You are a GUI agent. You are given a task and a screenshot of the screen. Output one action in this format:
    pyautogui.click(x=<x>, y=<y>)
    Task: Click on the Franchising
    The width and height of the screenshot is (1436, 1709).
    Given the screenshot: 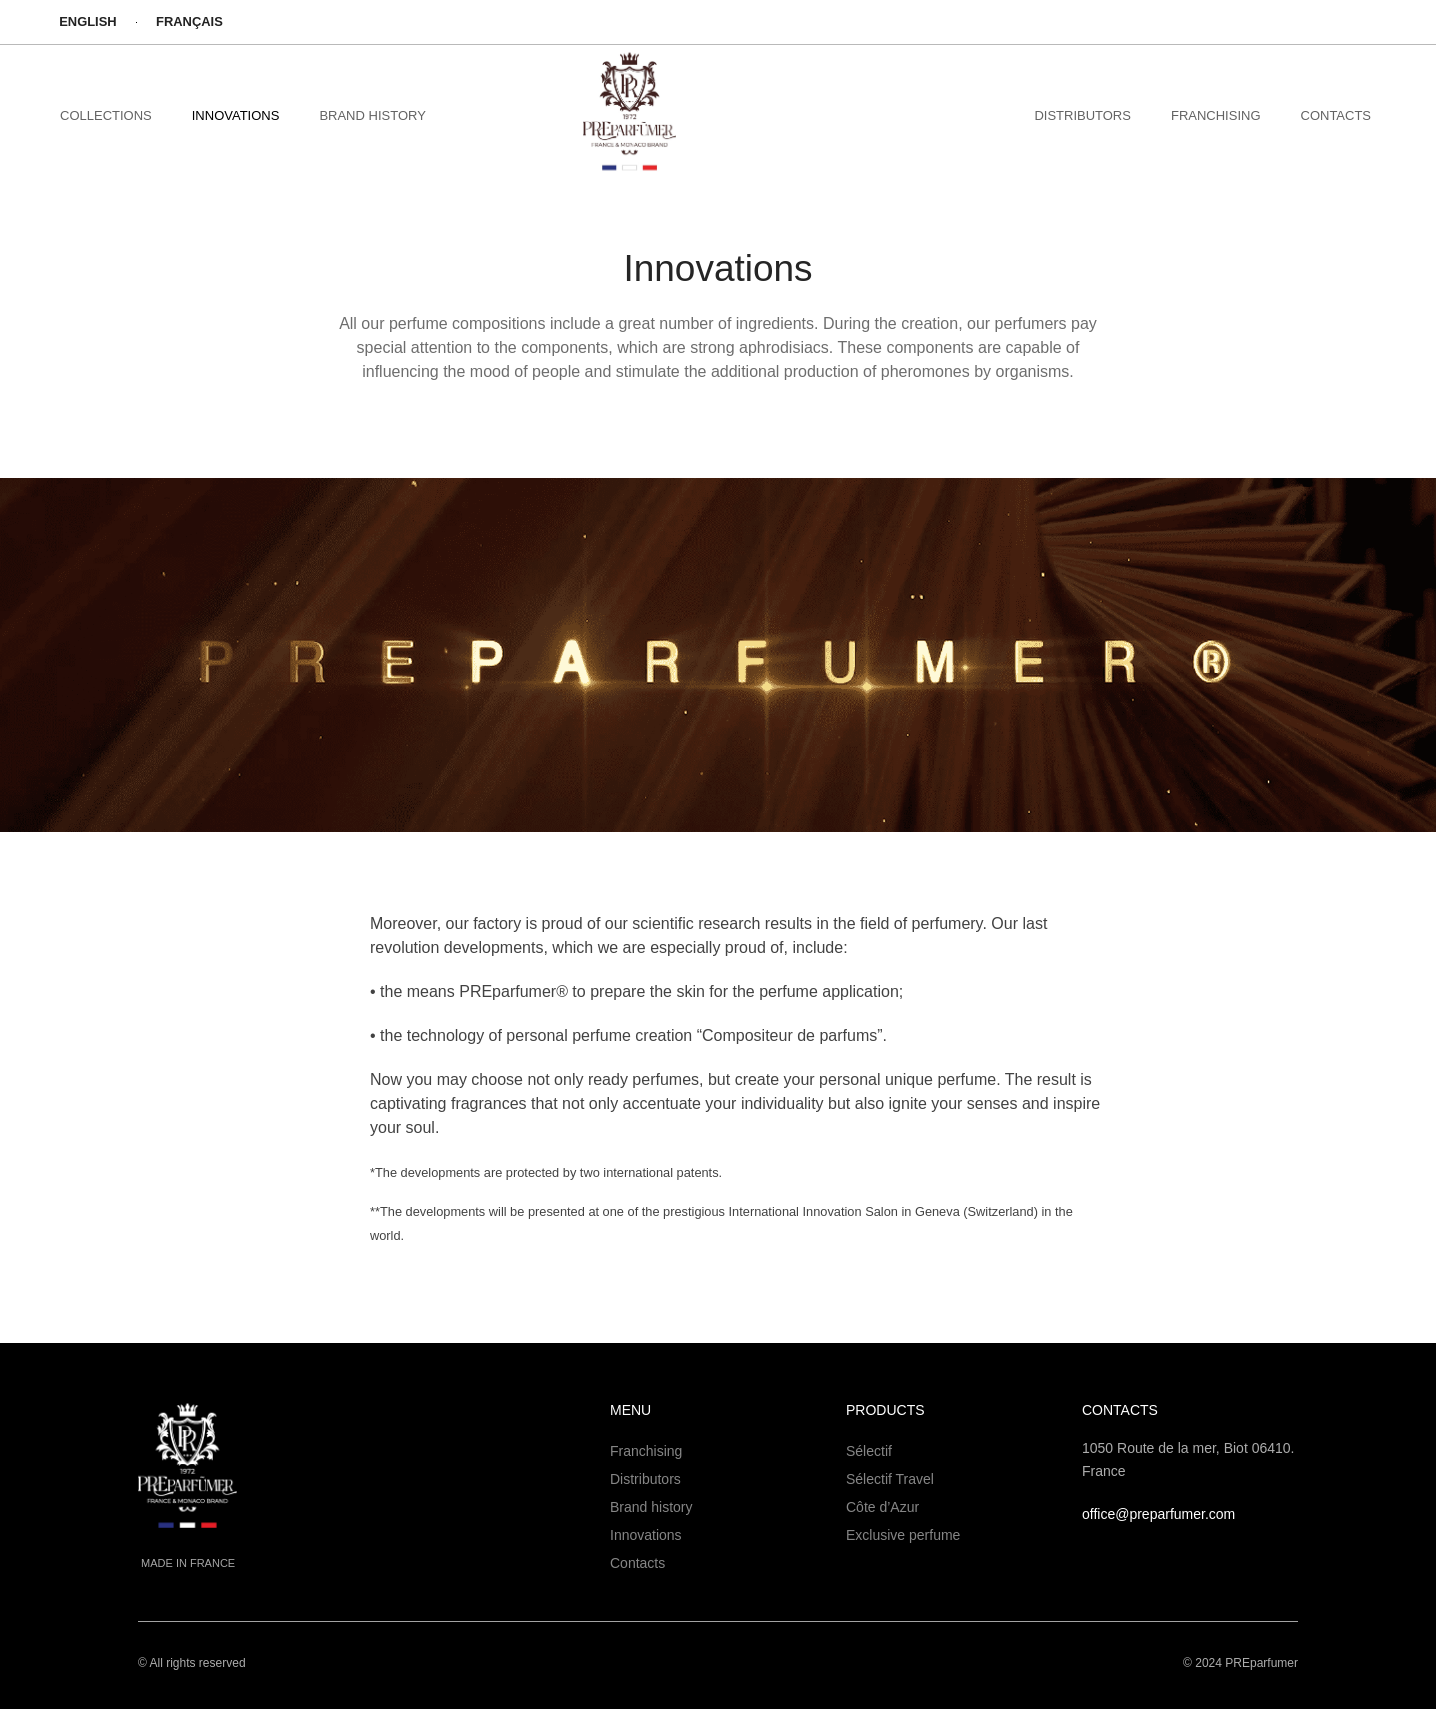 What is the action you would take?
    pyautogui.click(x=646, y=1451)
    